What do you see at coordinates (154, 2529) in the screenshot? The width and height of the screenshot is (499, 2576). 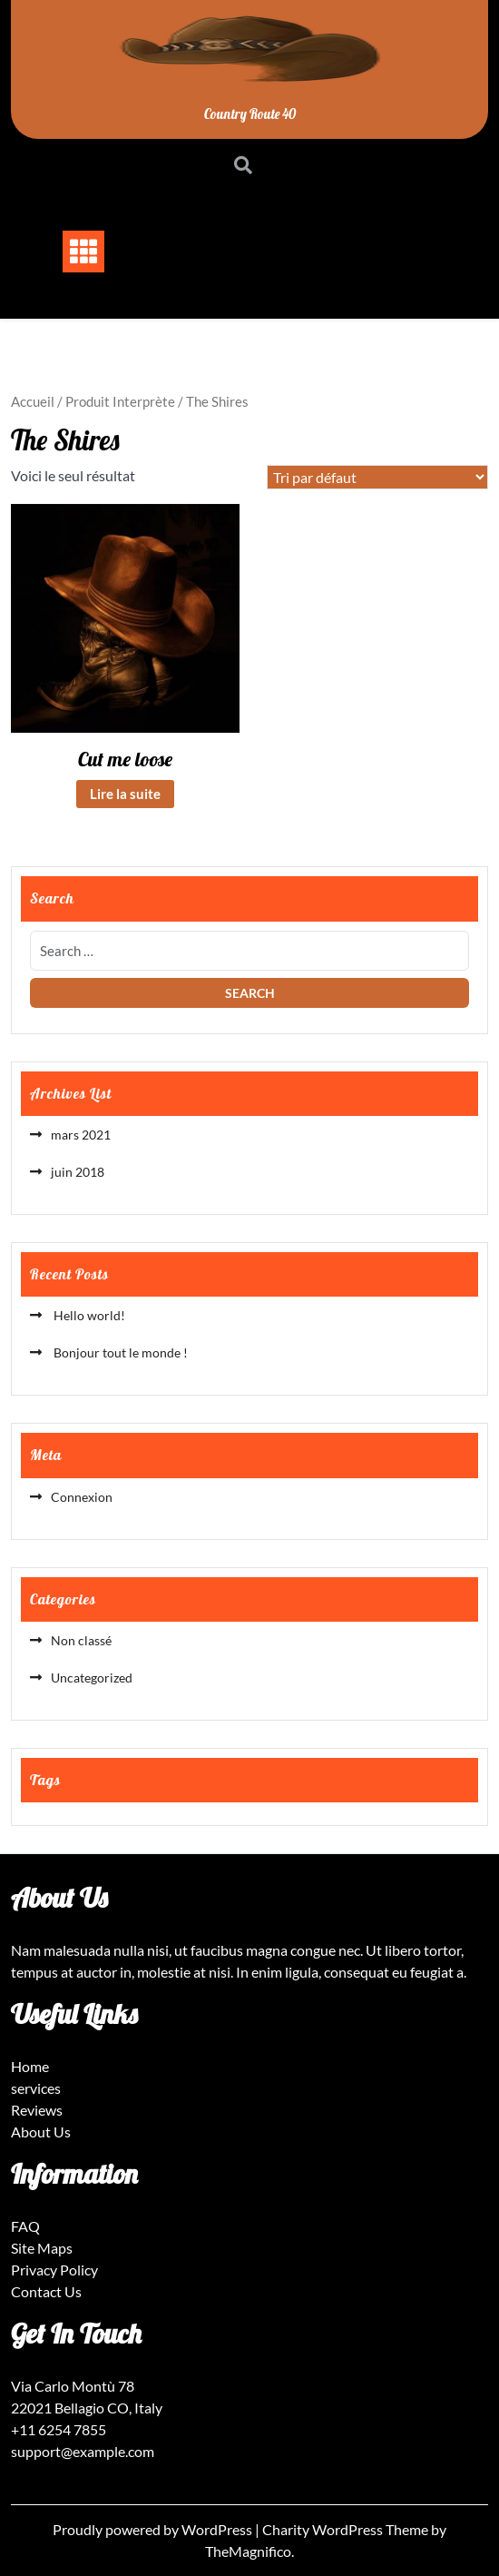 I see `Proudly powered by WordPress` at bounding box center [154, 2529].